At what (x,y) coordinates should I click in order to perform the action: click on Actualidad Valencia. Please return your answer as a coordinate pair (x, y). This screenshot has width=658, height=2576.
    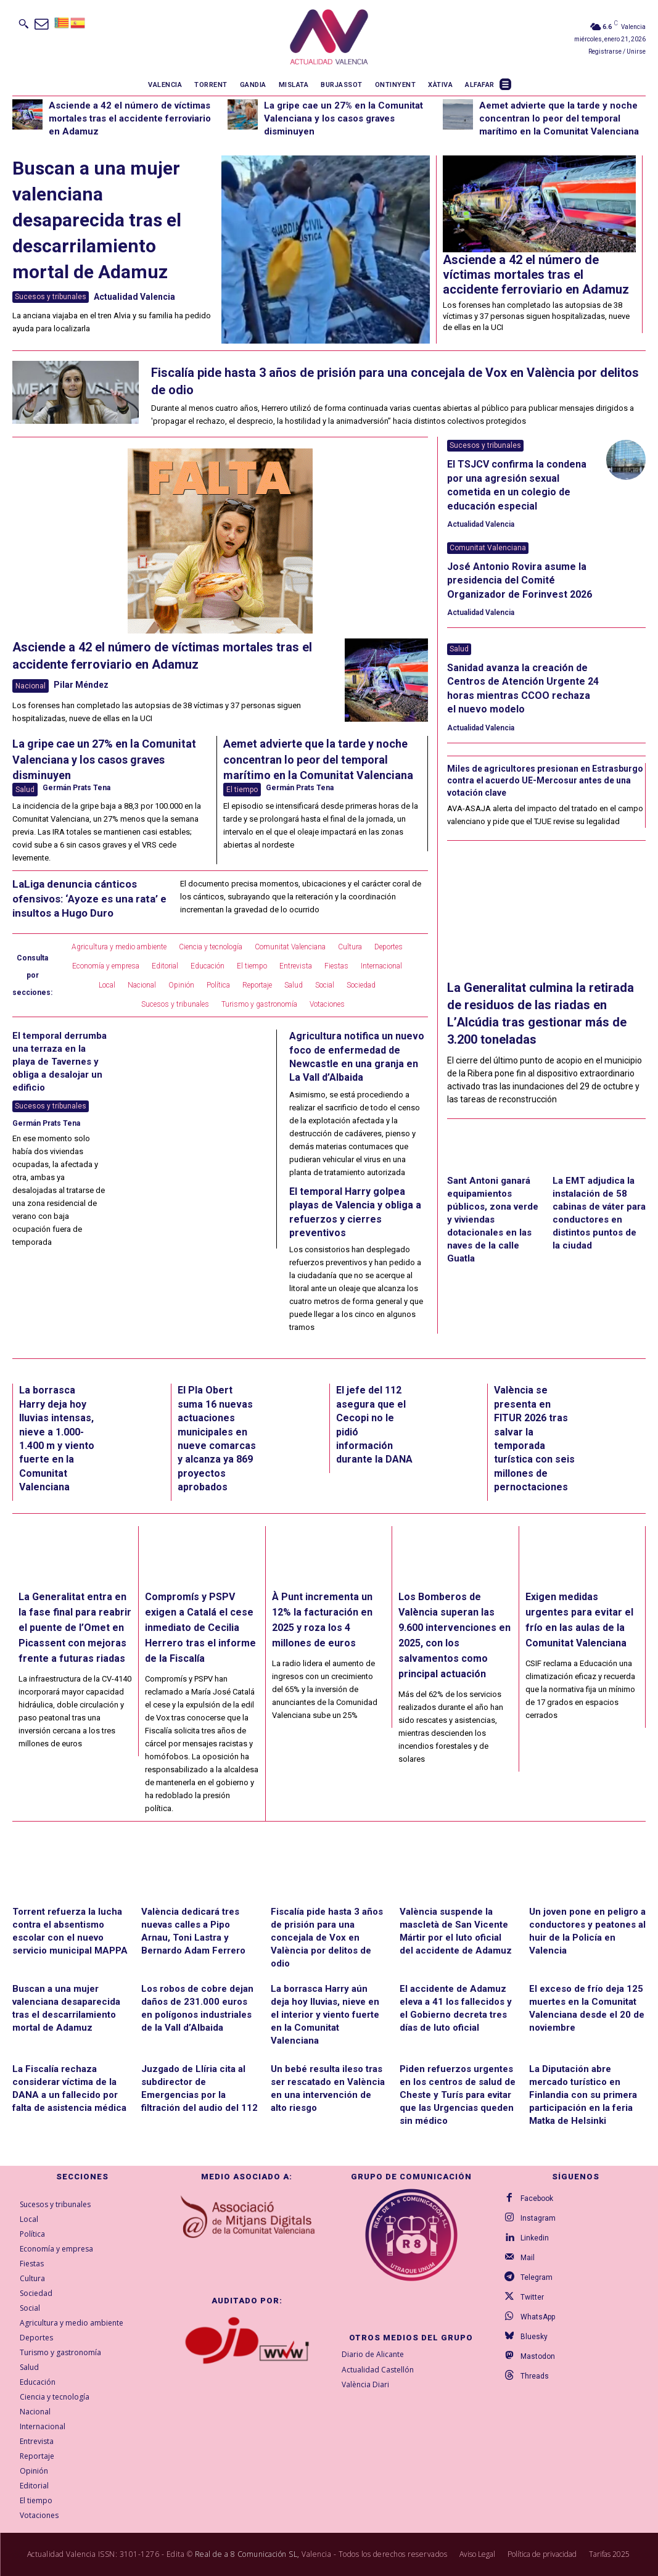
    Looking at the image, I should click on (134, 297).